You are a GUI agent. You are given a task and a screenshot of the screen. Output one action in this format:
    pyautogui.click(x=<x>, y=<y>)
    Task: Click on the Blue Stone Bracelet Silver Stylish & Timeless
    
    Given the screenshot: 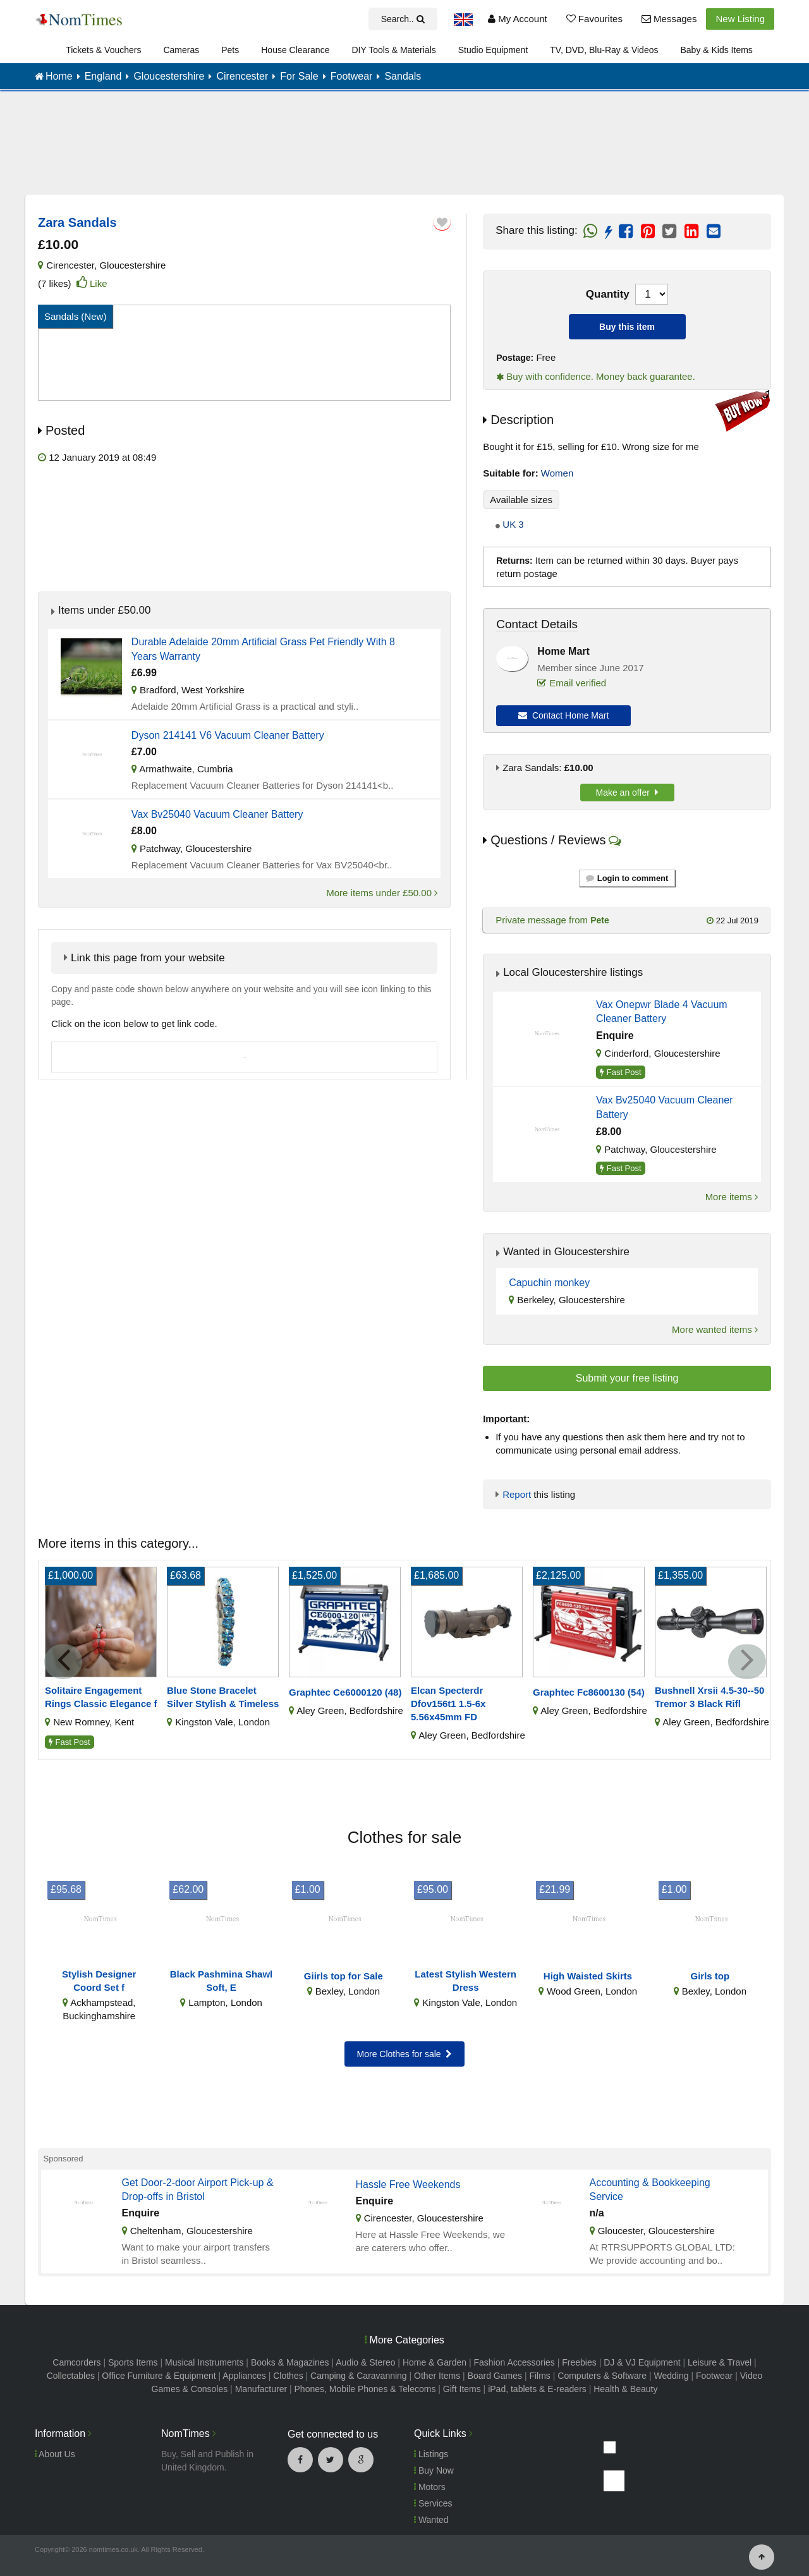 What is the action you would take?
    pyautogui.click(x=223, y=1697)
    